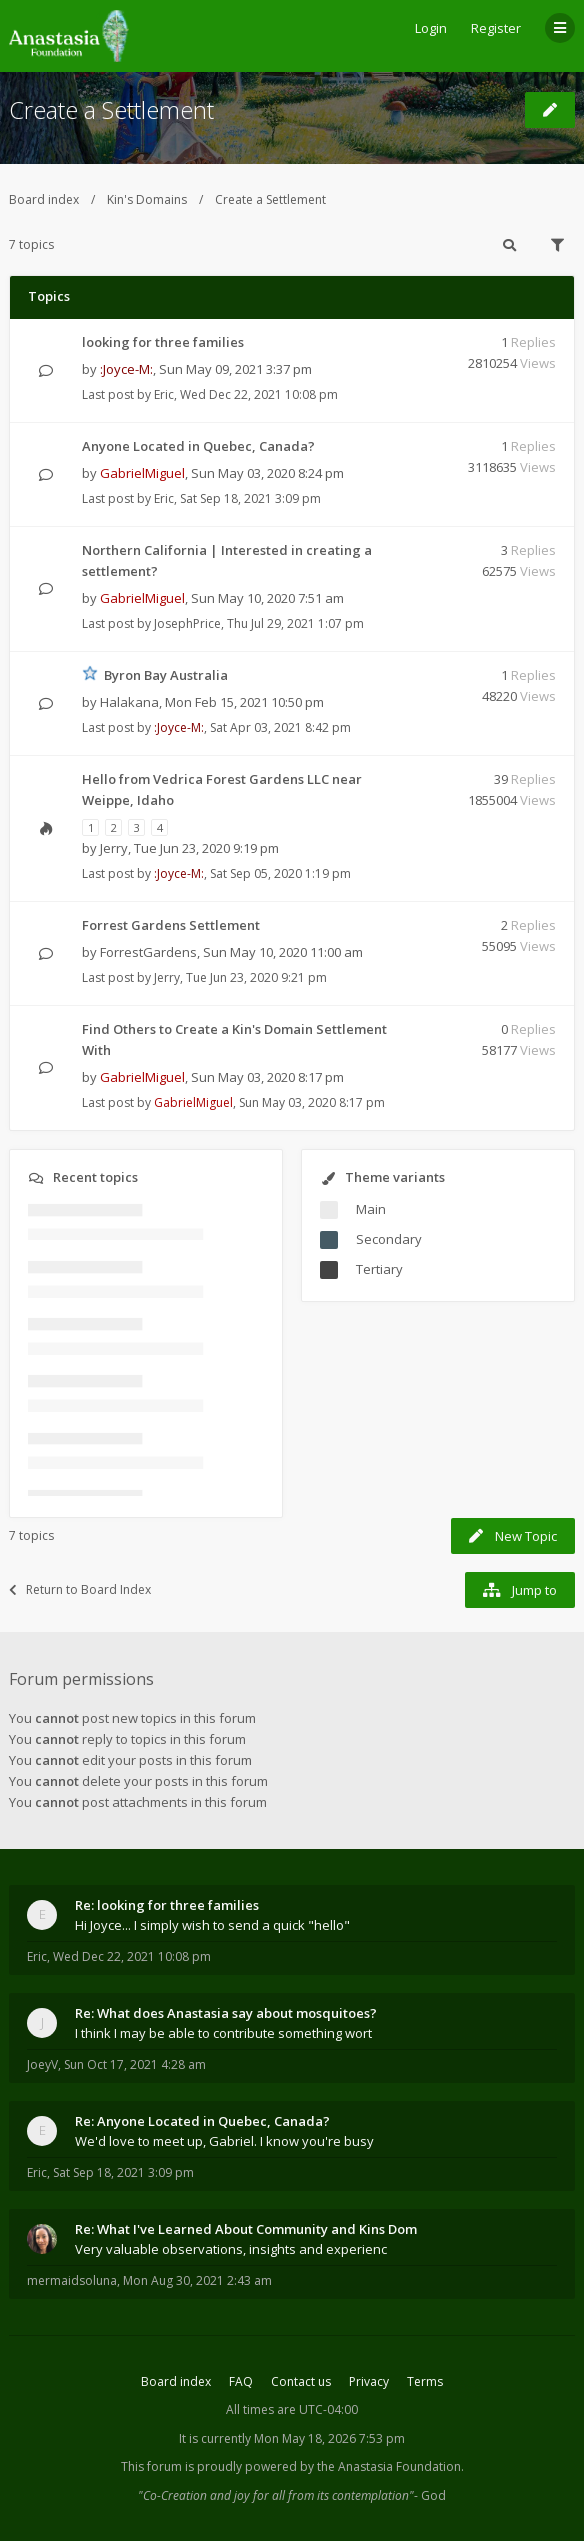  I want to click on Contact us, so click(301, 2381).